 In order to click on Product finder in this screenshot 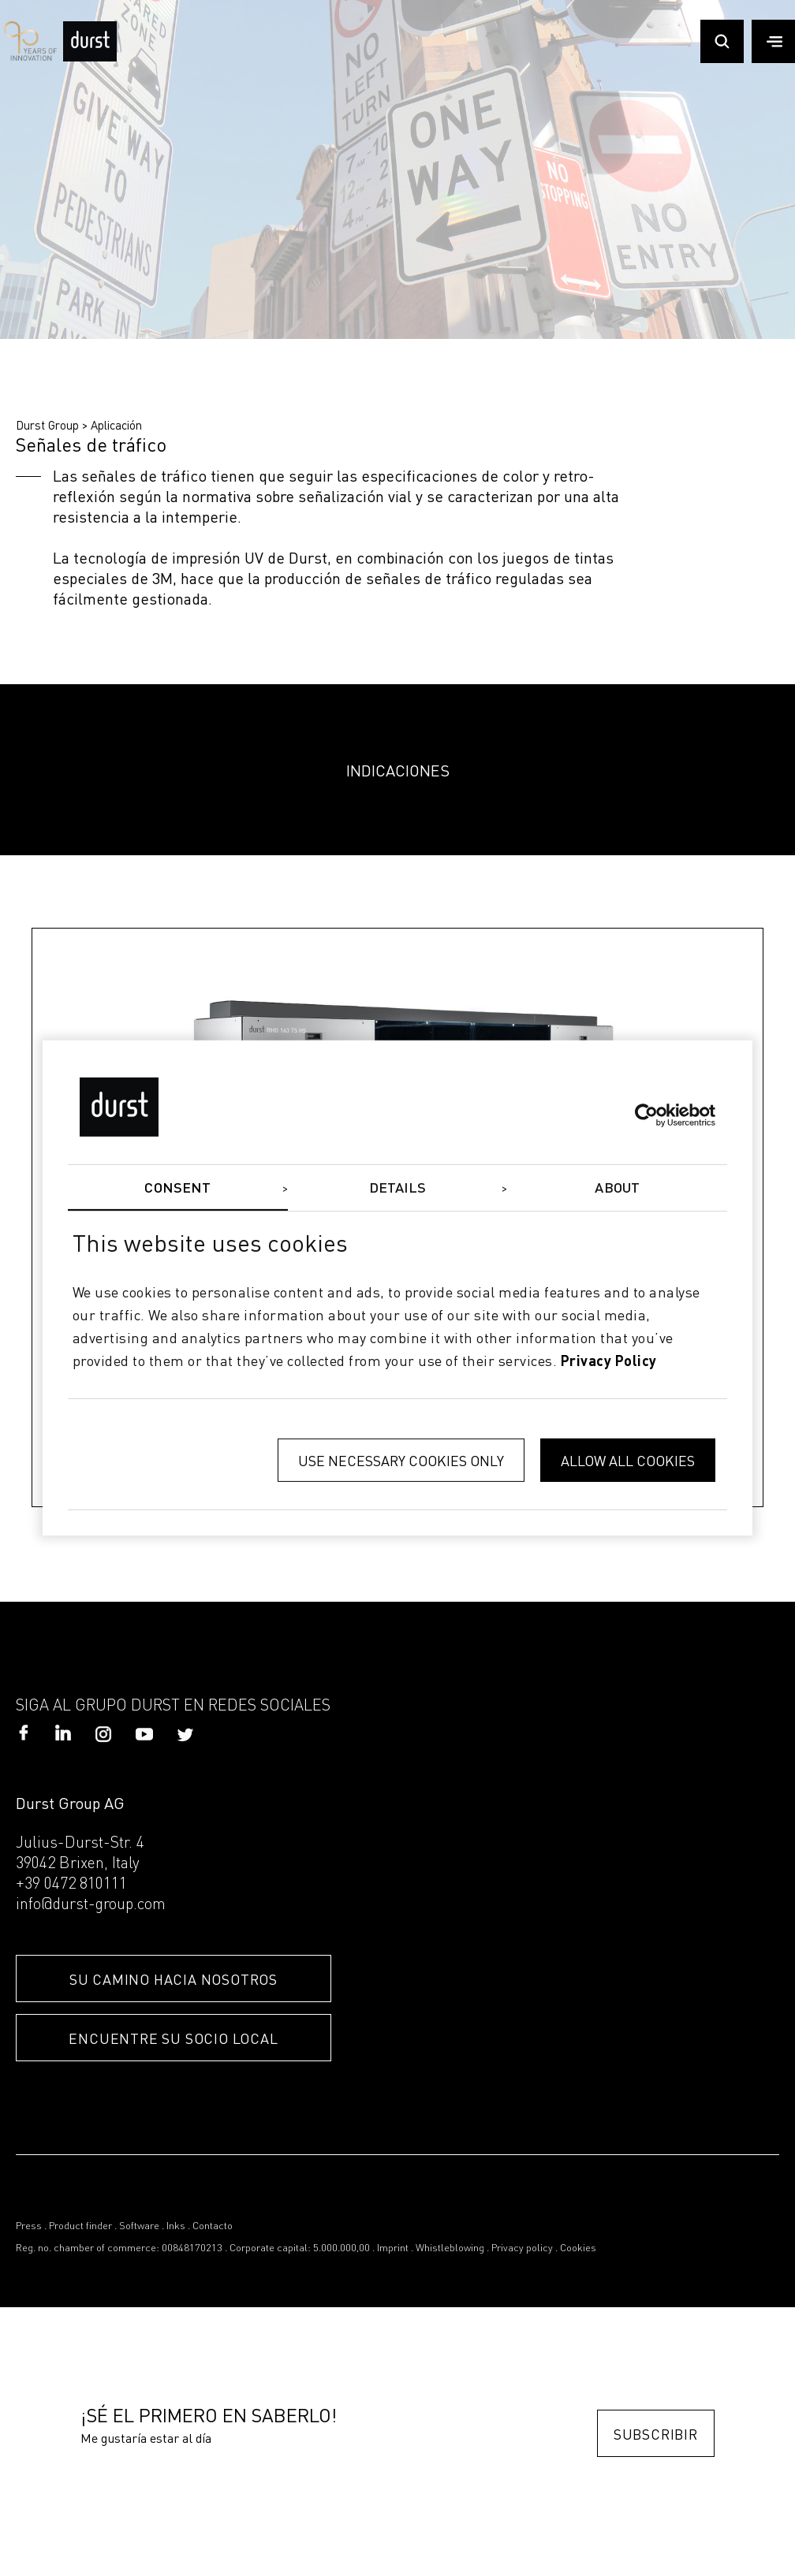, I will do `click(80, 2226)`.